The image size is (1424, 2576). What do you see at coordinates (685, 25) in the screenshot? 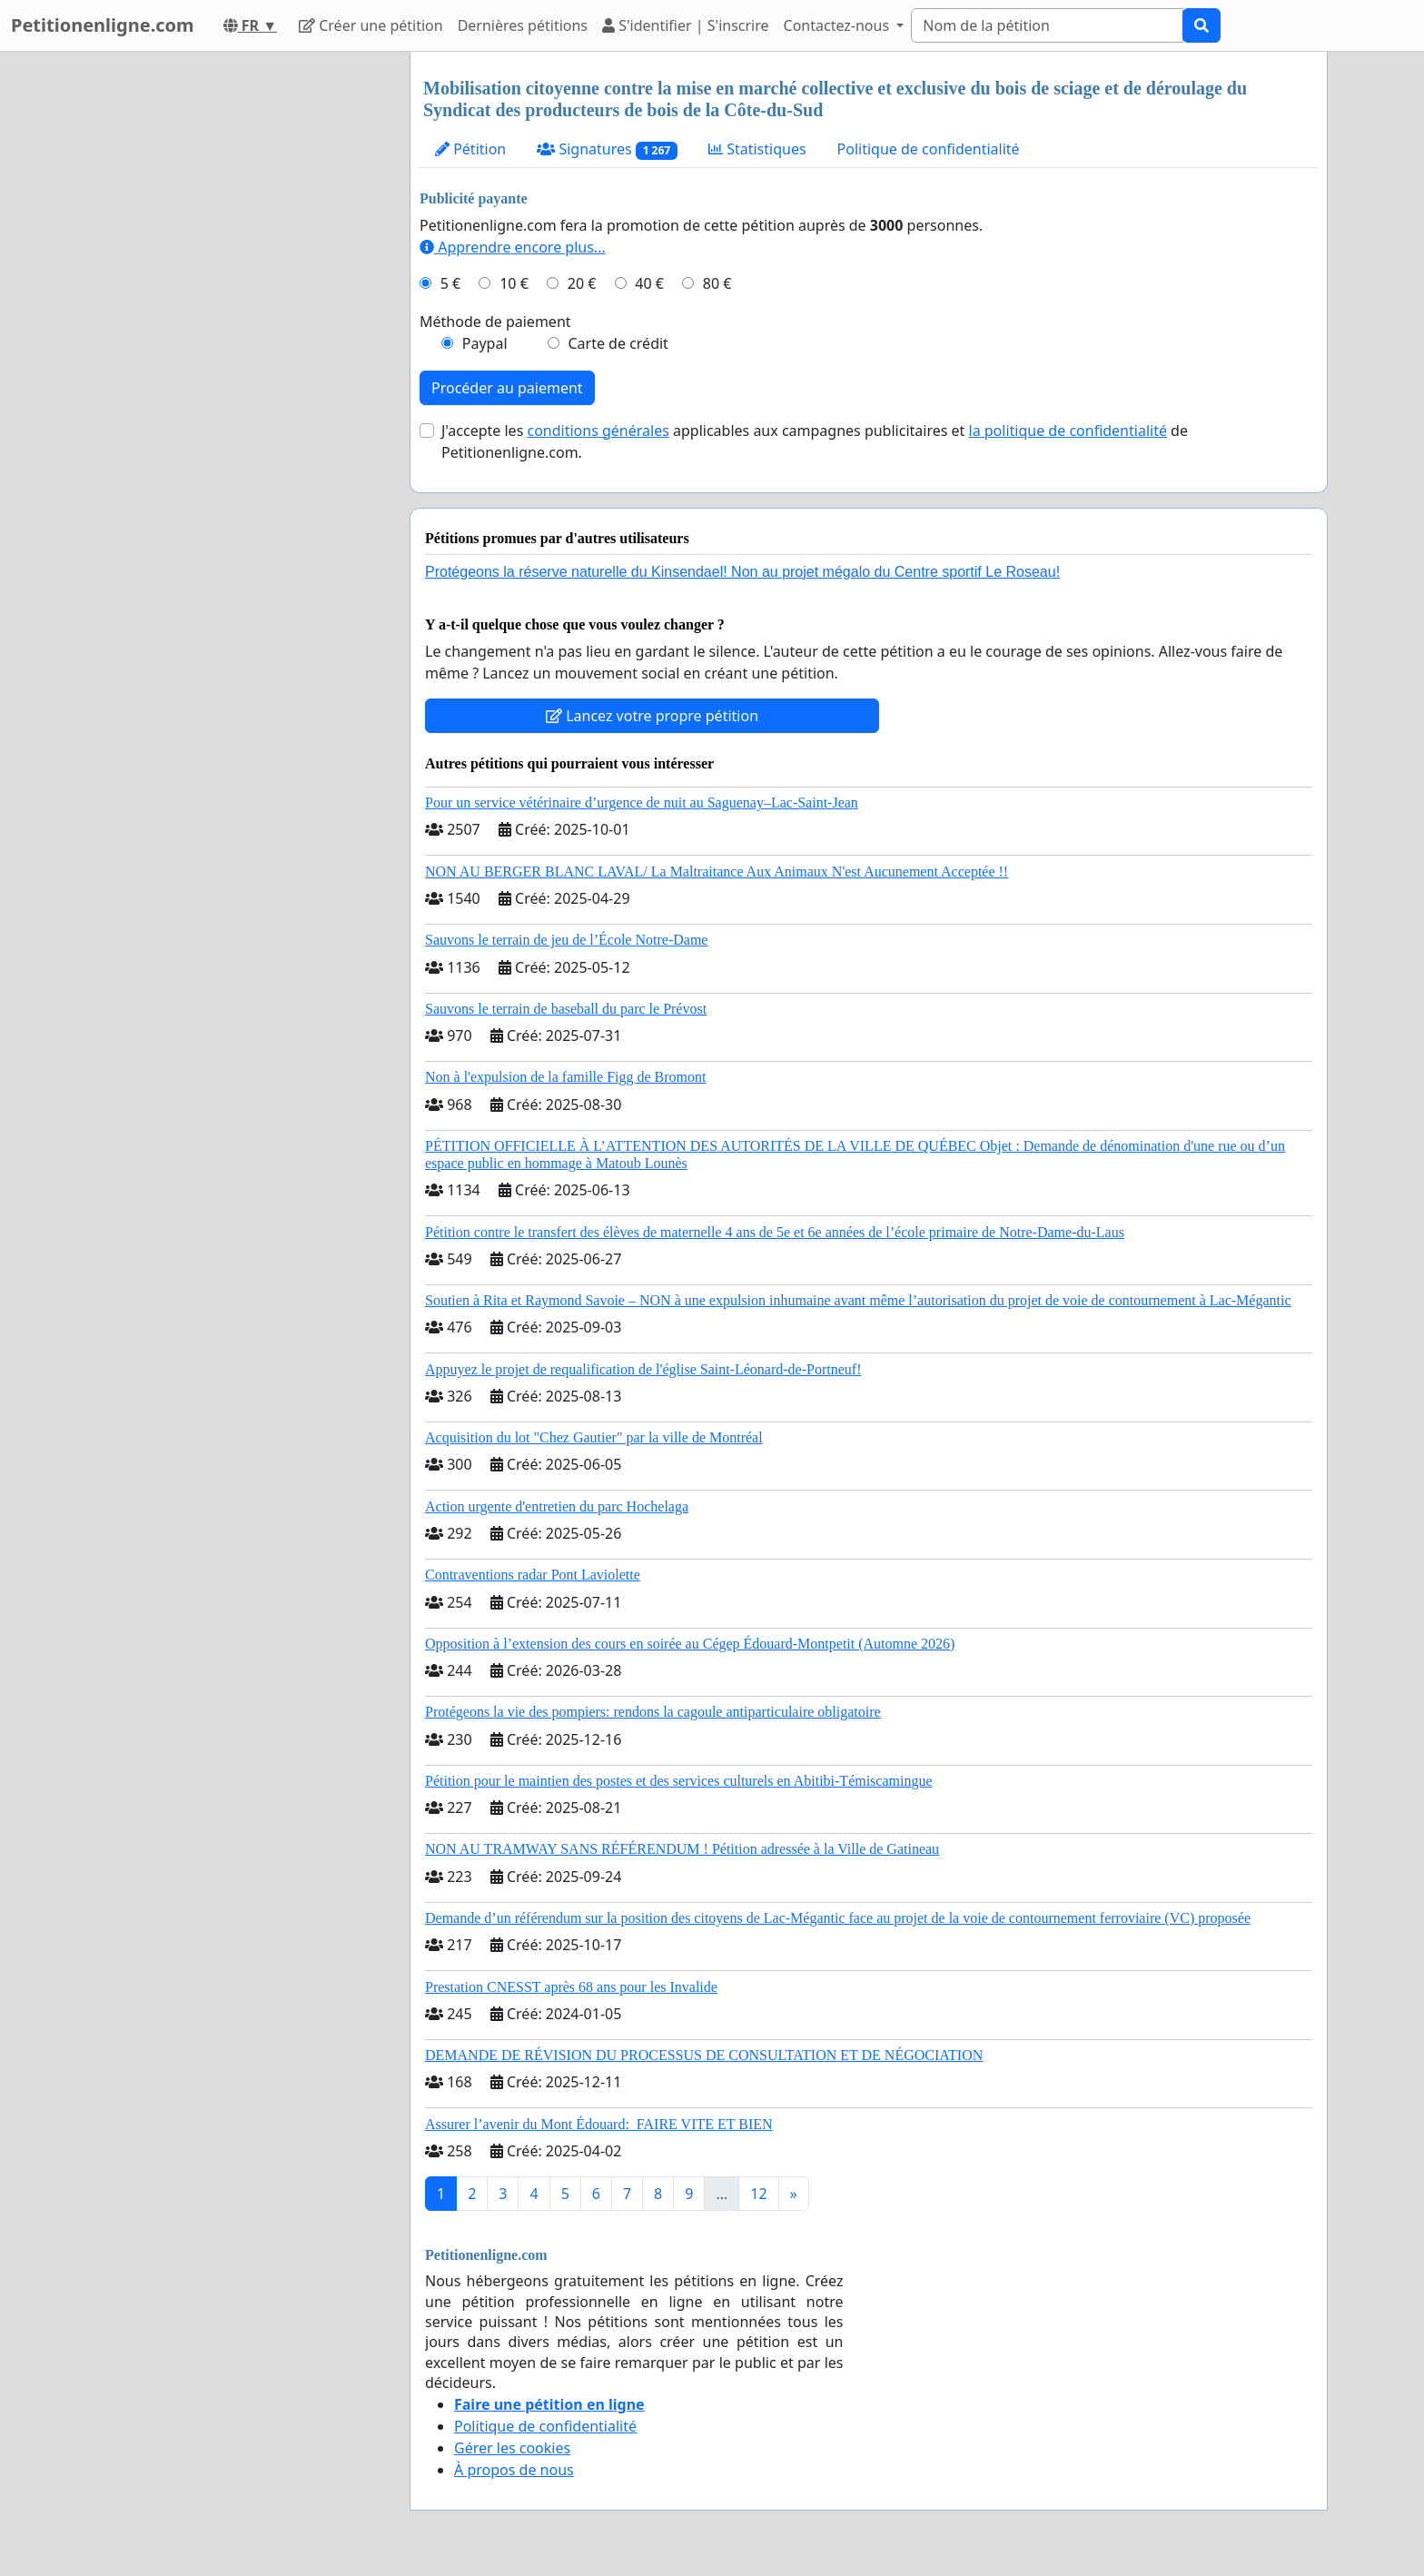
I see `S'identifier | S'inscrire` at bounding box center [685, 25].